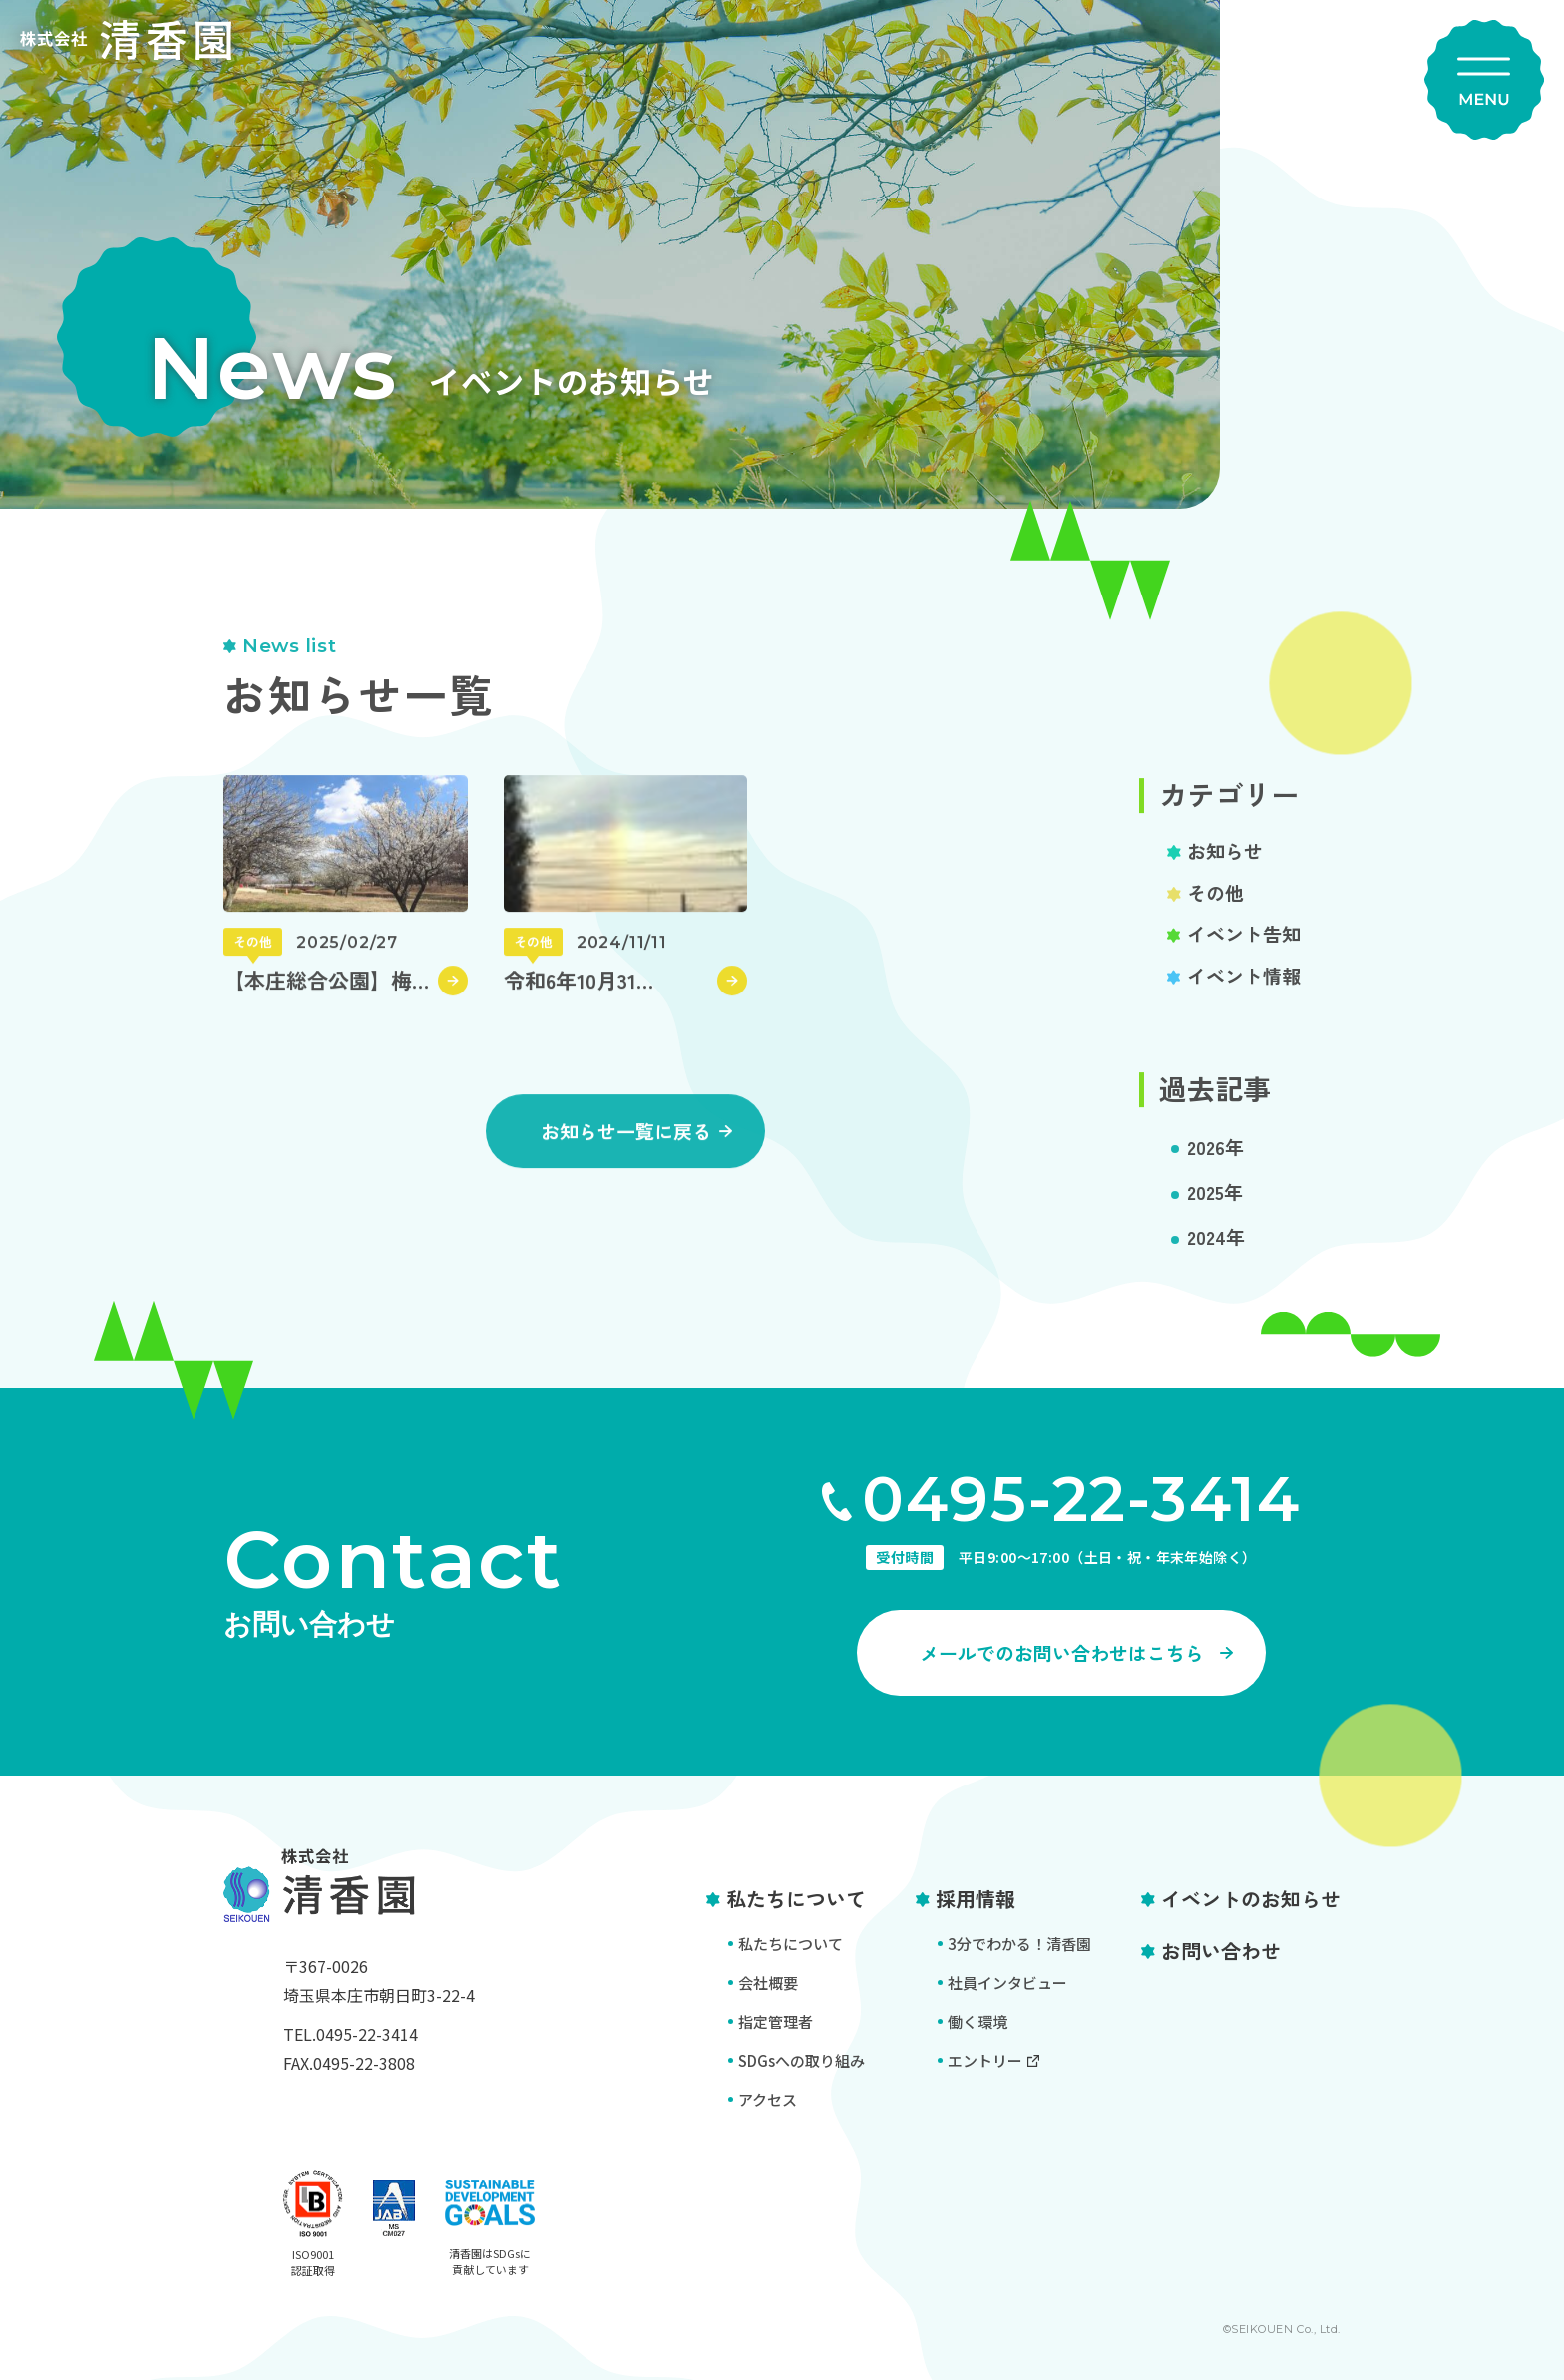 This screenshot has width=1564, height=2380. What do you see at coordinates (1225, 871) in the screenshot?
I see `お知らせ` at bounding box center [1225, 871].